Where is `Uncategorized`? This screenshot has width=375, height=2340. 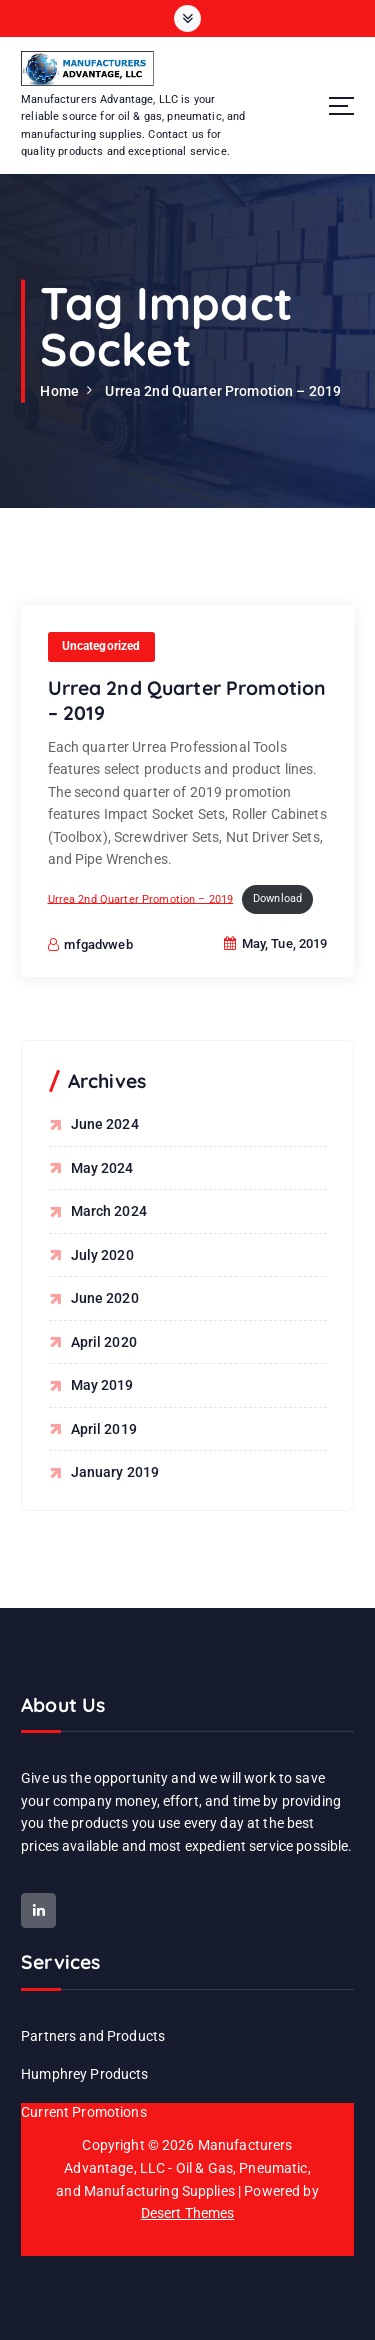 Uncategorized is located at coordinates (101, 647).